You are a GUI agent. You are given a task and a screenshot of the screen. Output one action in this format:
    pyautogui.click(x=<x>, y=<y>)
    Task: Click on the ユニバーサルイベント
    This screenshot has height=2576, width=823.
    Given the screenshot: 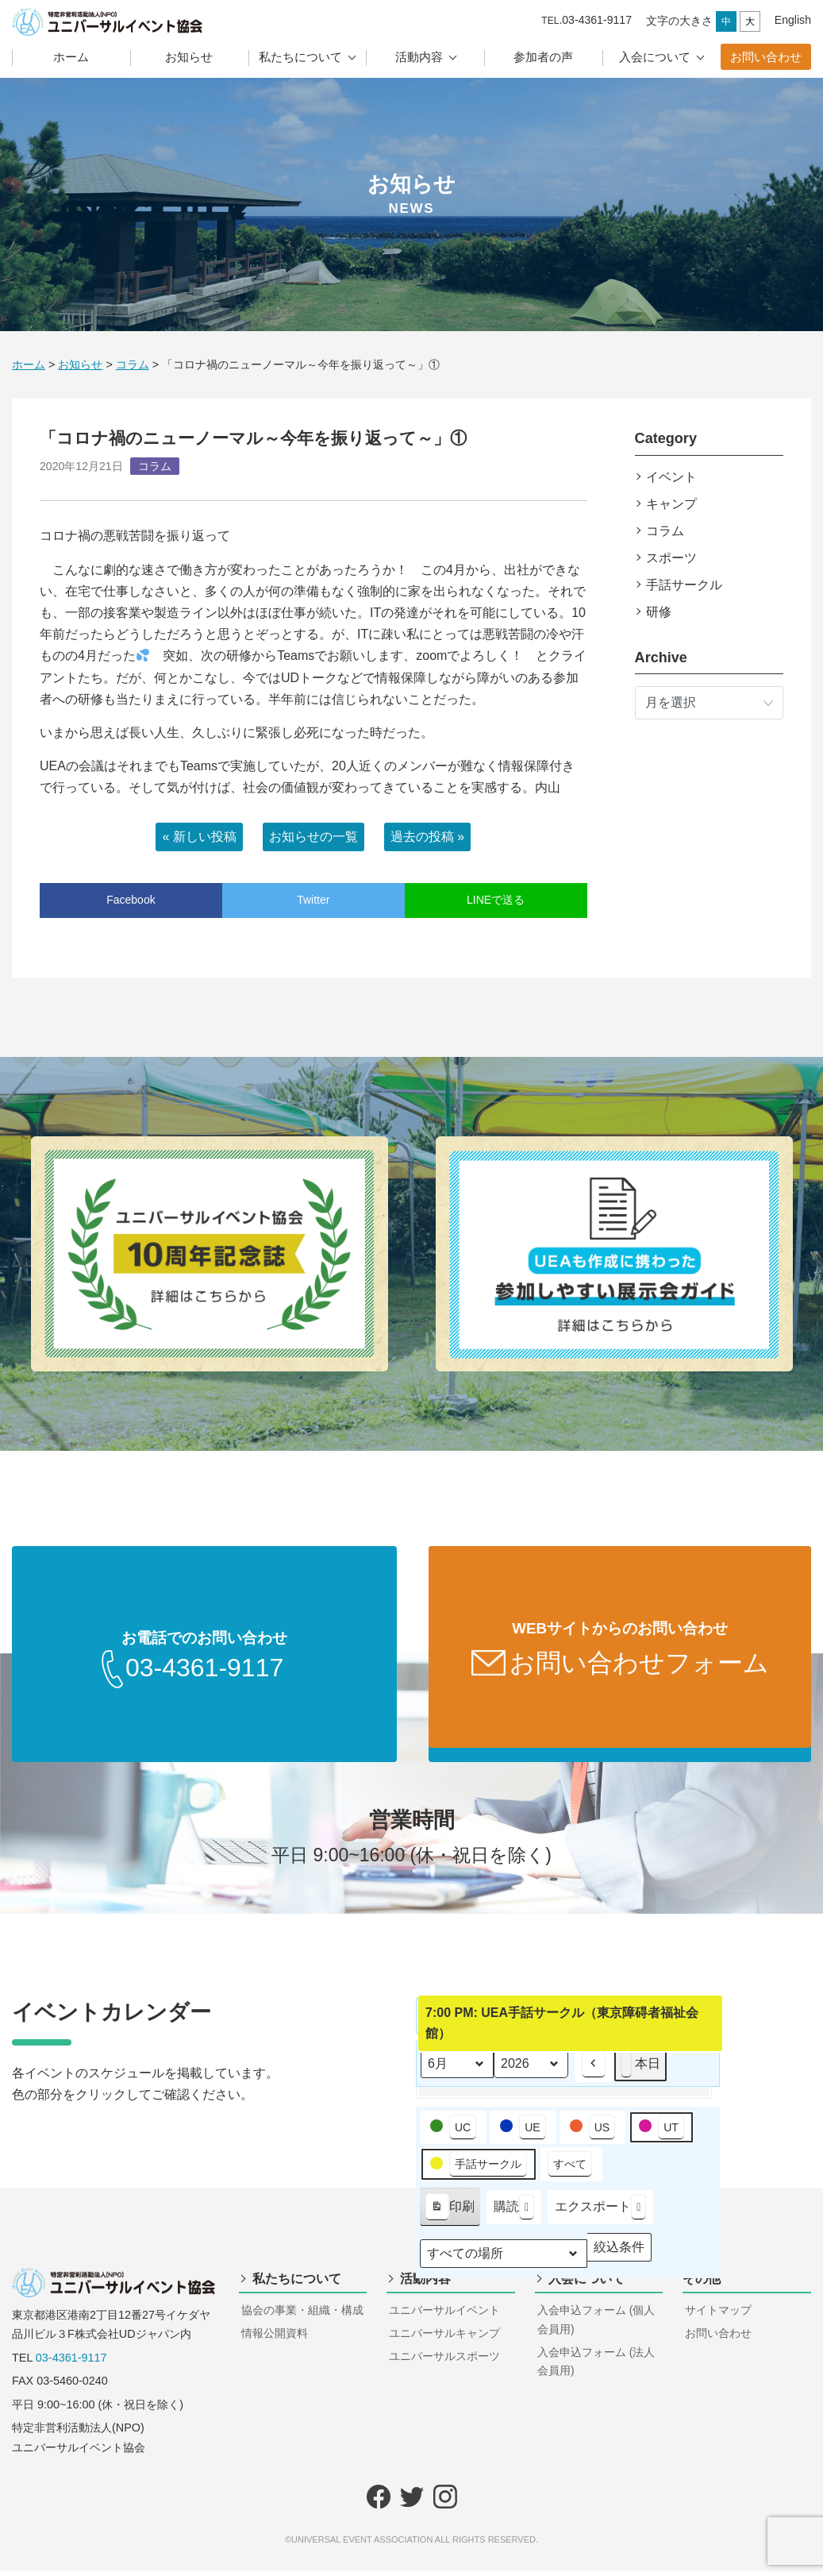 What is the action you would take?
    pyautogui.click(x=444, y=2314)
    